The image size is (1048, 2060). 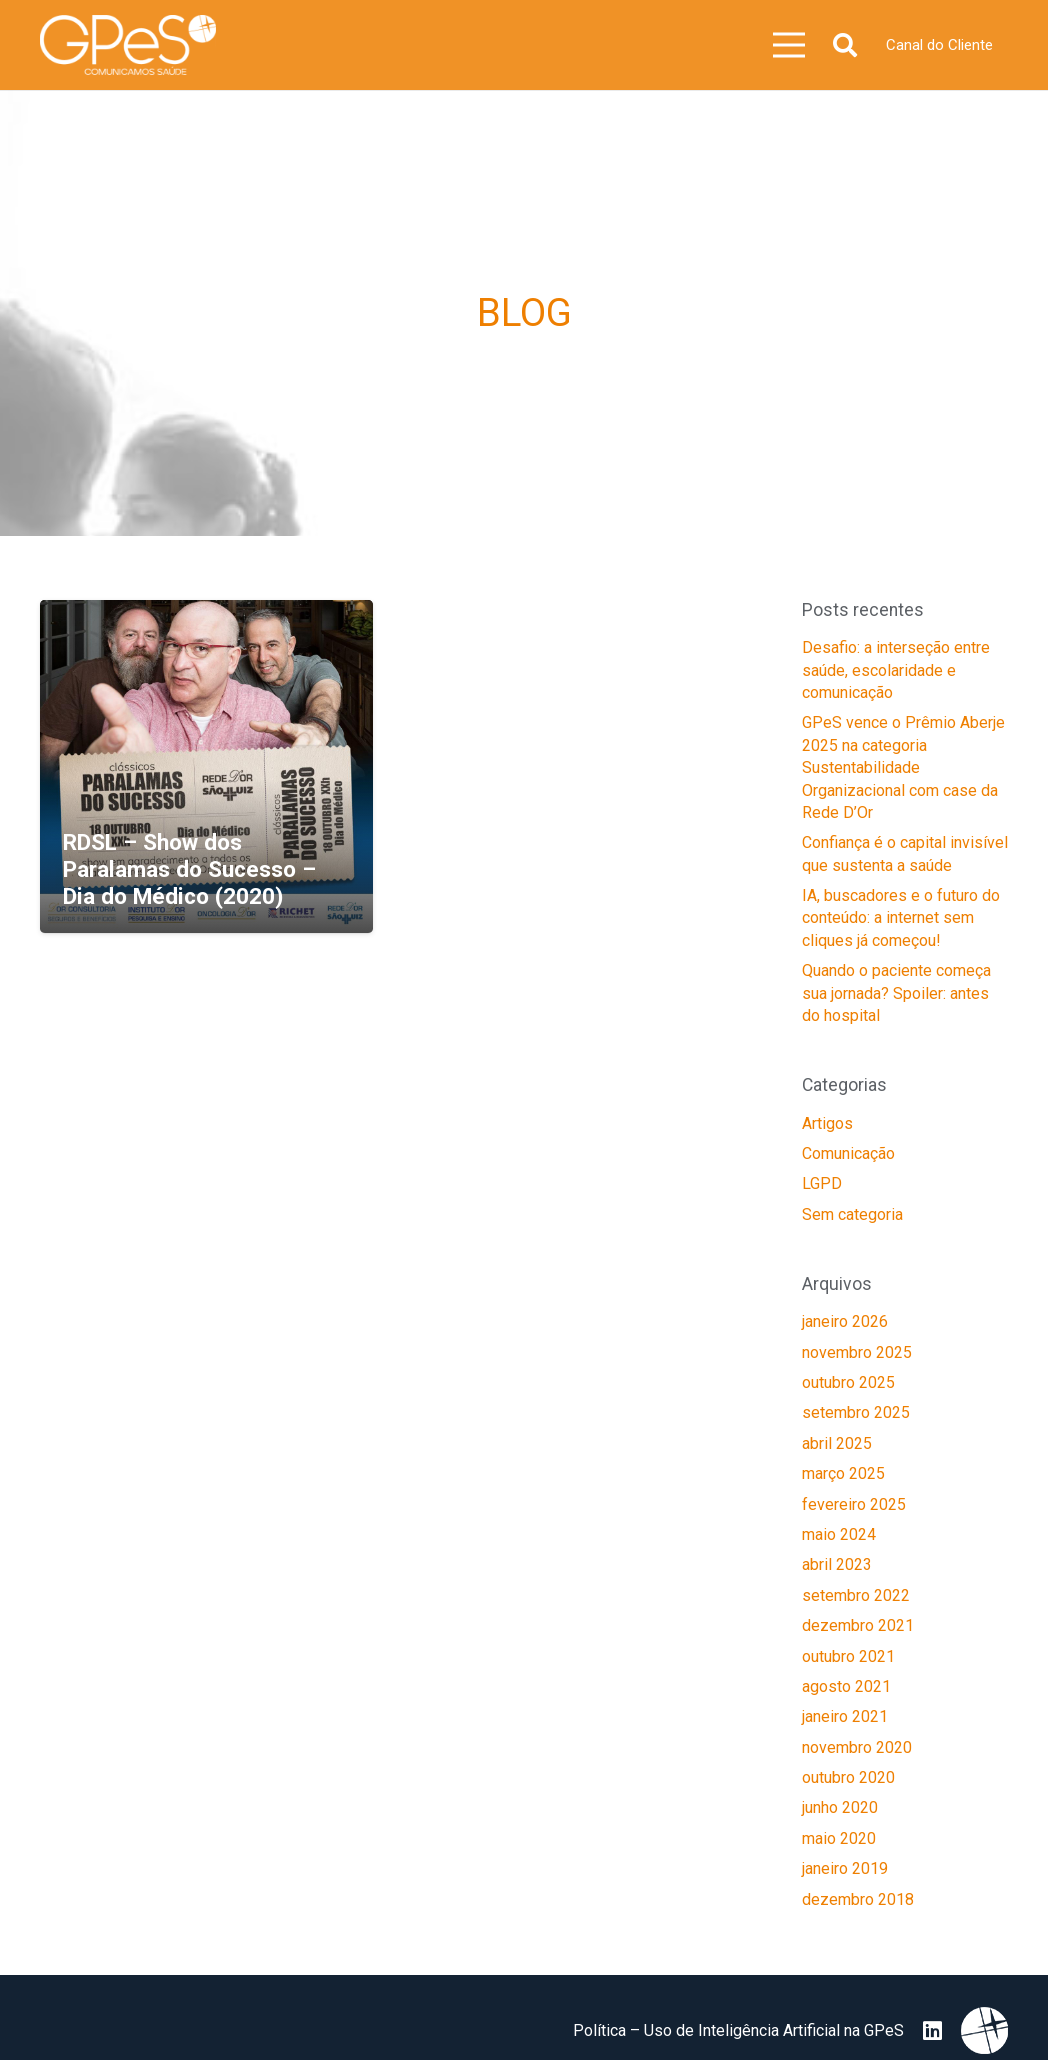 What do you see at coordinates (903, 767) in the screenshot?
I see `GPeS vence o Prêmio Aberje 2025 na categoria Sustentabilidade Organizacional com case da Rede D’Or` at bounding box center [903, 767].